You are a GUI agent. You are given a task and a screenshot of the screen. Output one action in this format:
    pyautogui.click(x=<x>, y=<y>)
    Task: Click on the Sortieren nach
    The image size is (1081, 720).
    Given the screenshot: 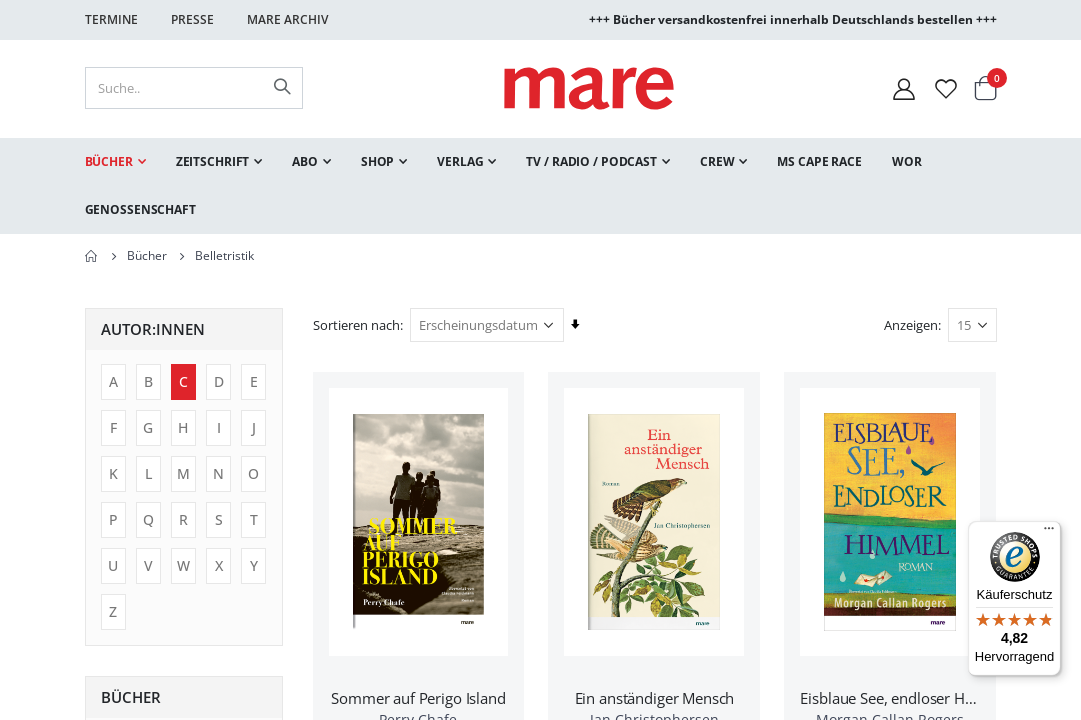 What is the action you would take?
    pyautogui.click(x=356, y=325)
    